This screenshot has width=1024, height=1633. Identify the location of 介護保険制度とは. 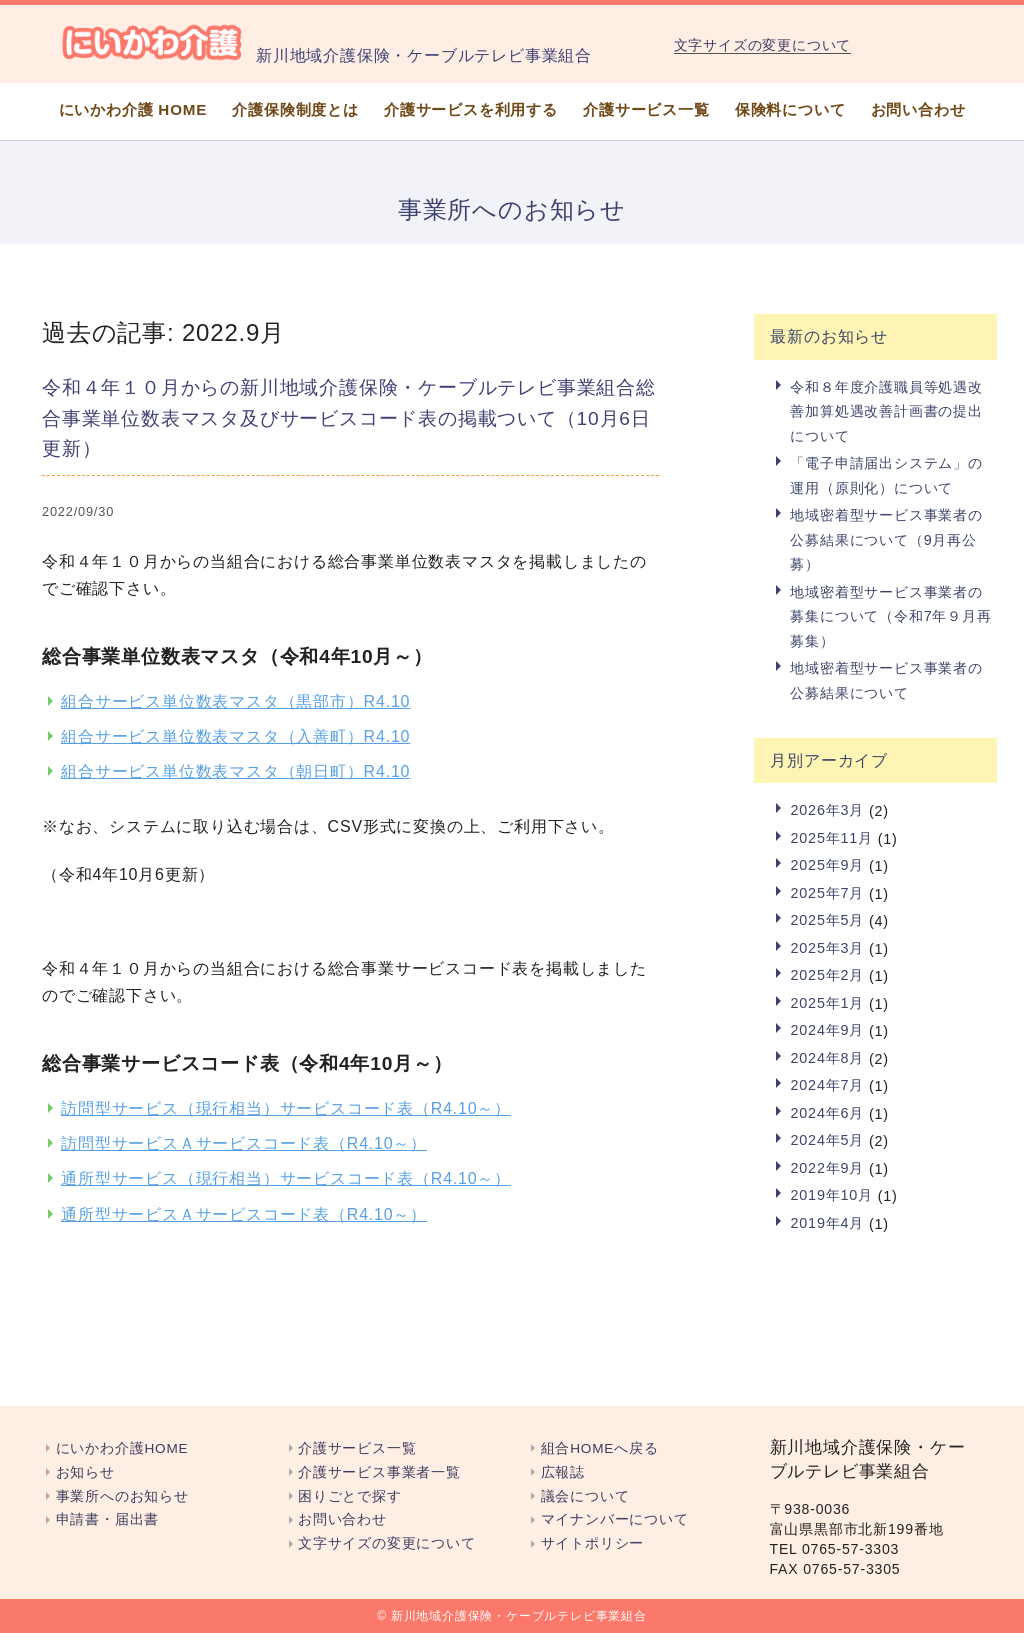
(295, 109).